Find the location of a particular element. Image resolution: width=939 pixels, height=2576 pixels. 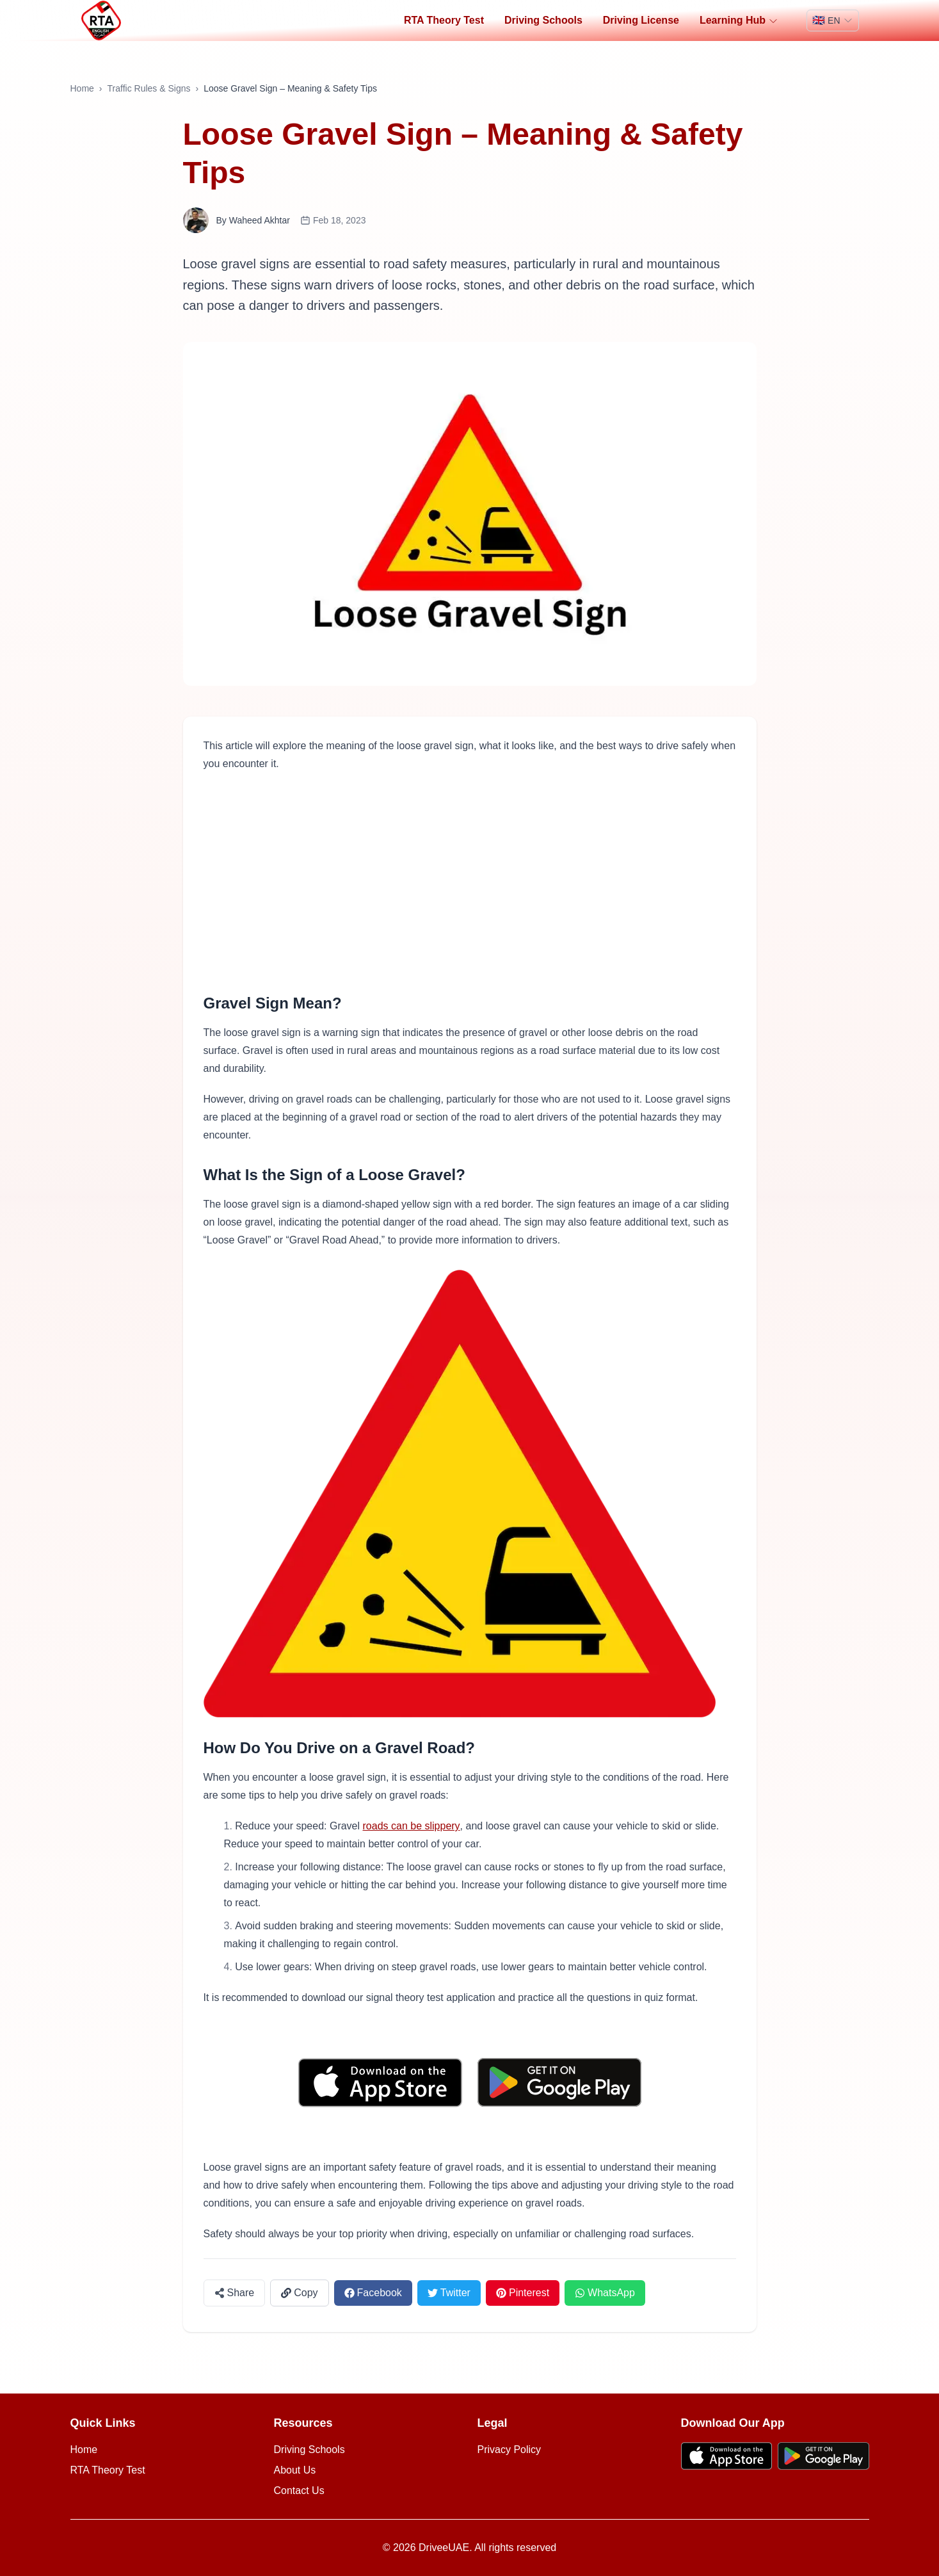

Traffic Rules & Signs is located at coordinates (149, 88).